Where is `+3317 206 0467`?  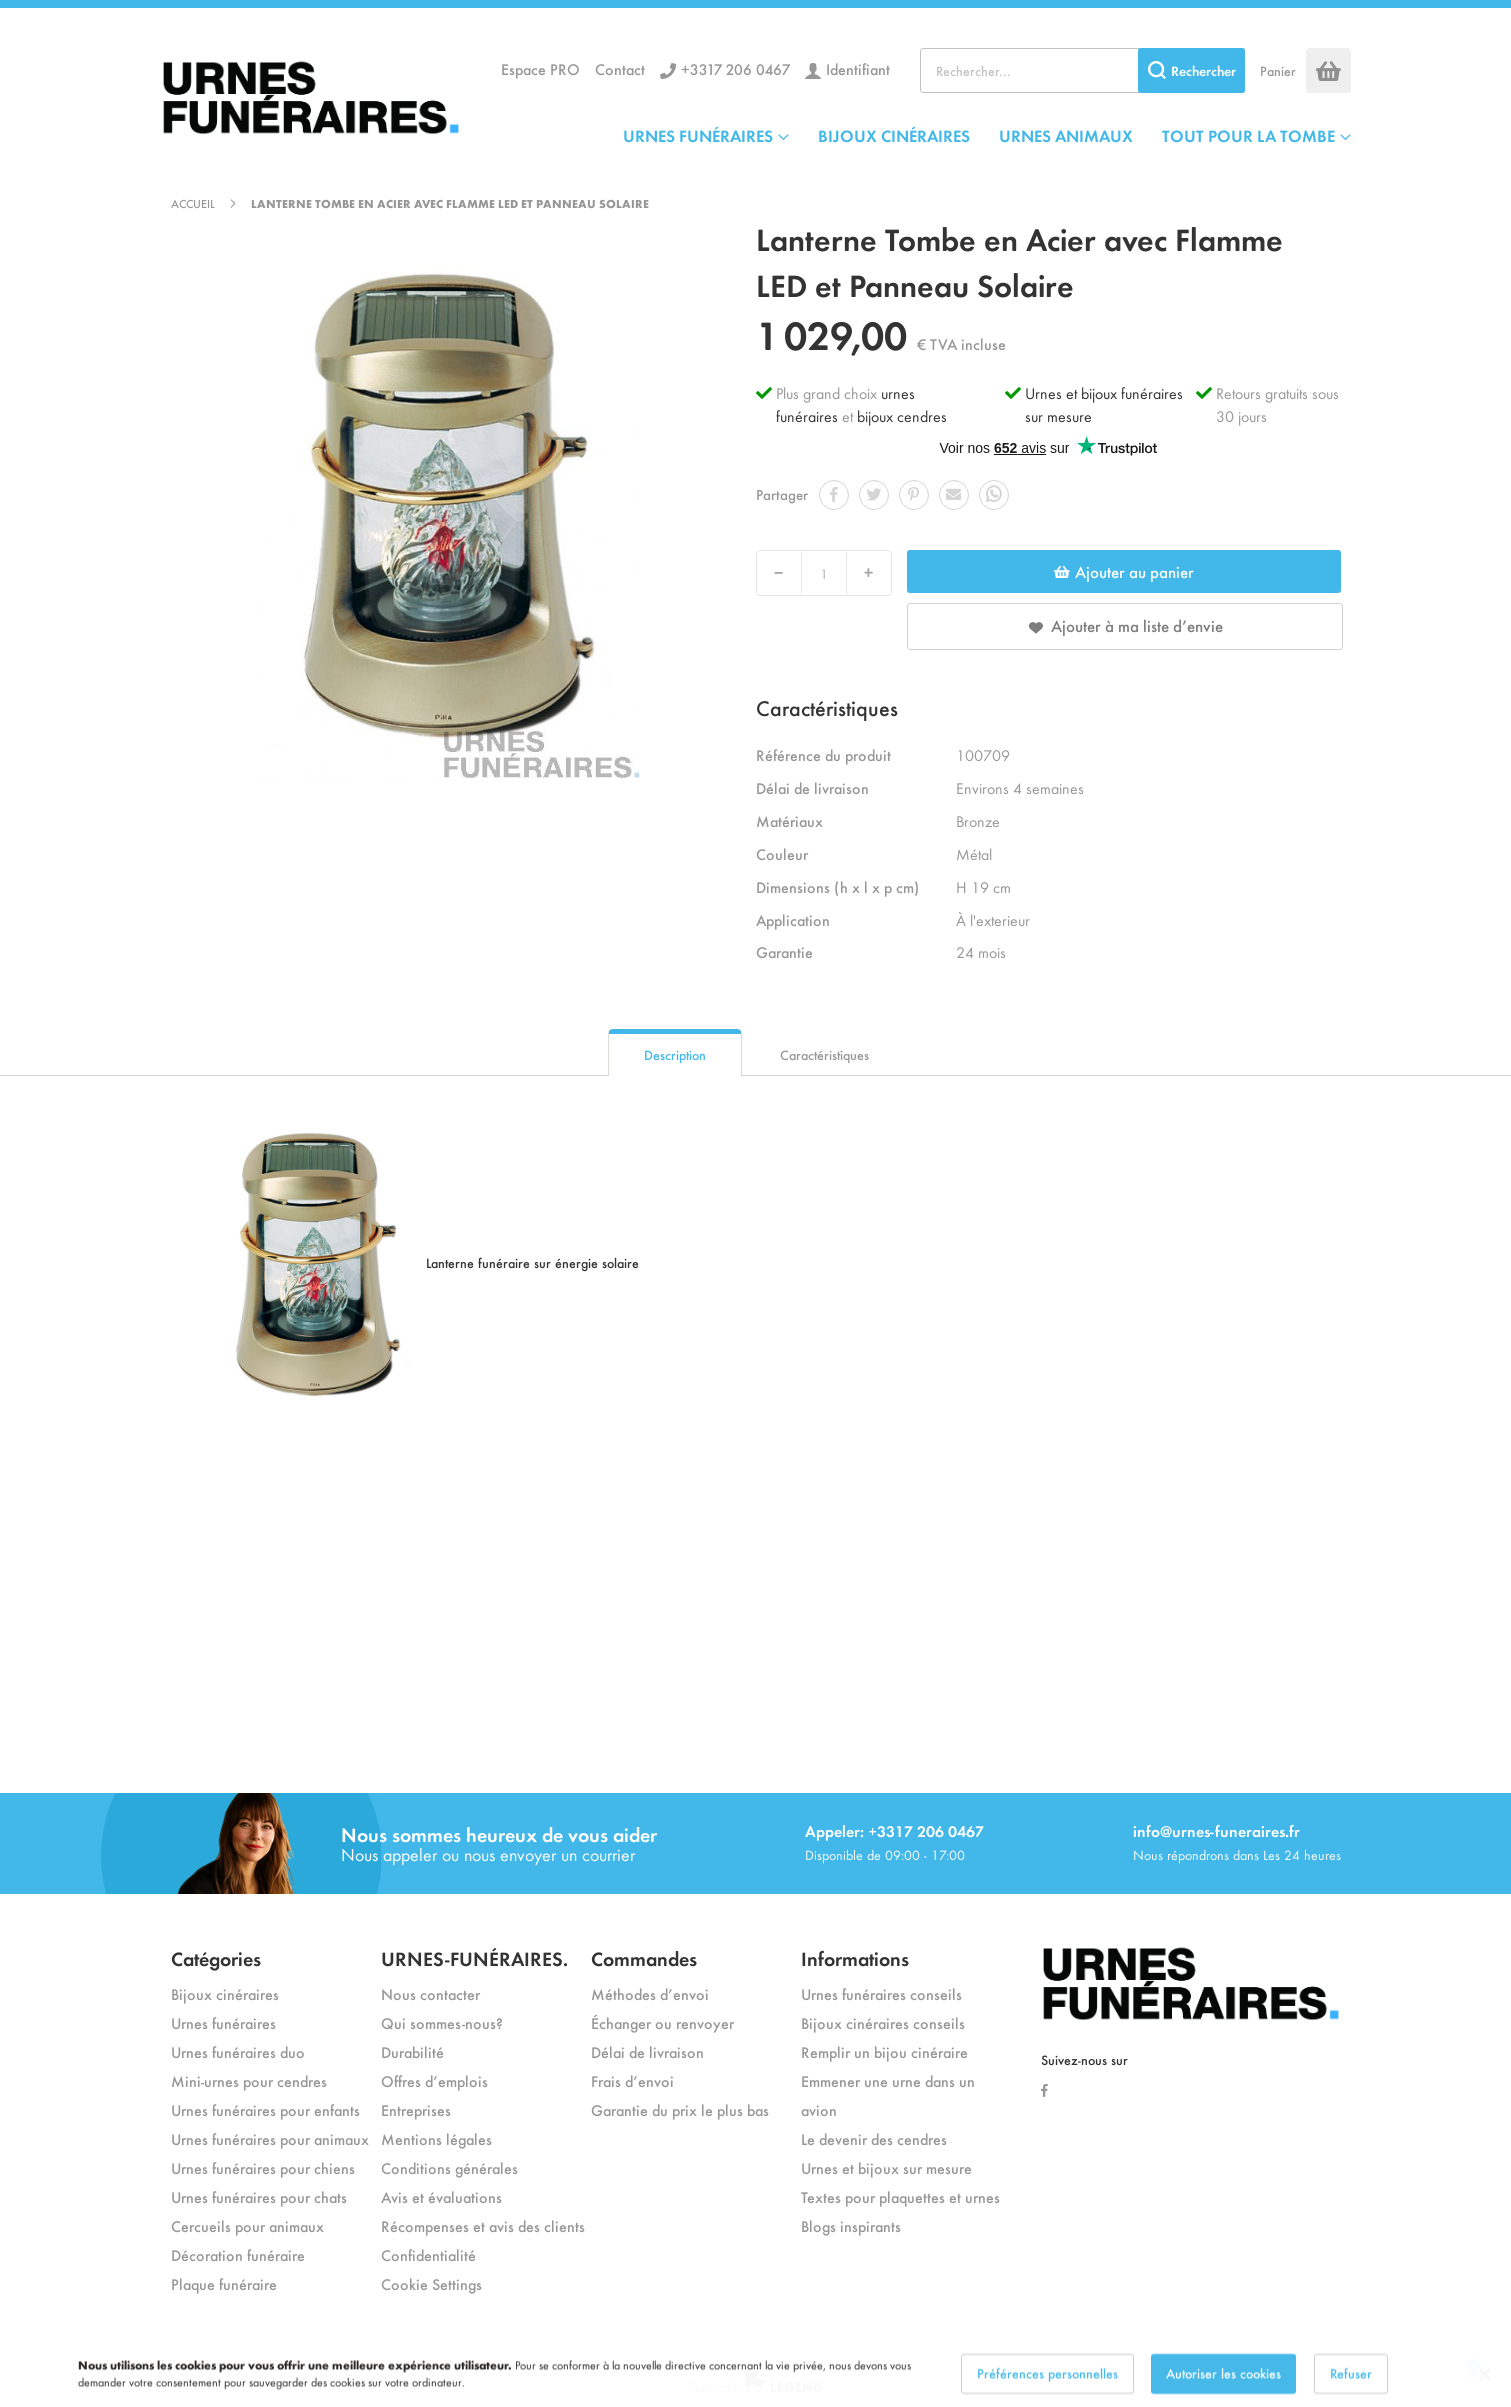 +3317 206 0467 is located at coordinates (735, 68).